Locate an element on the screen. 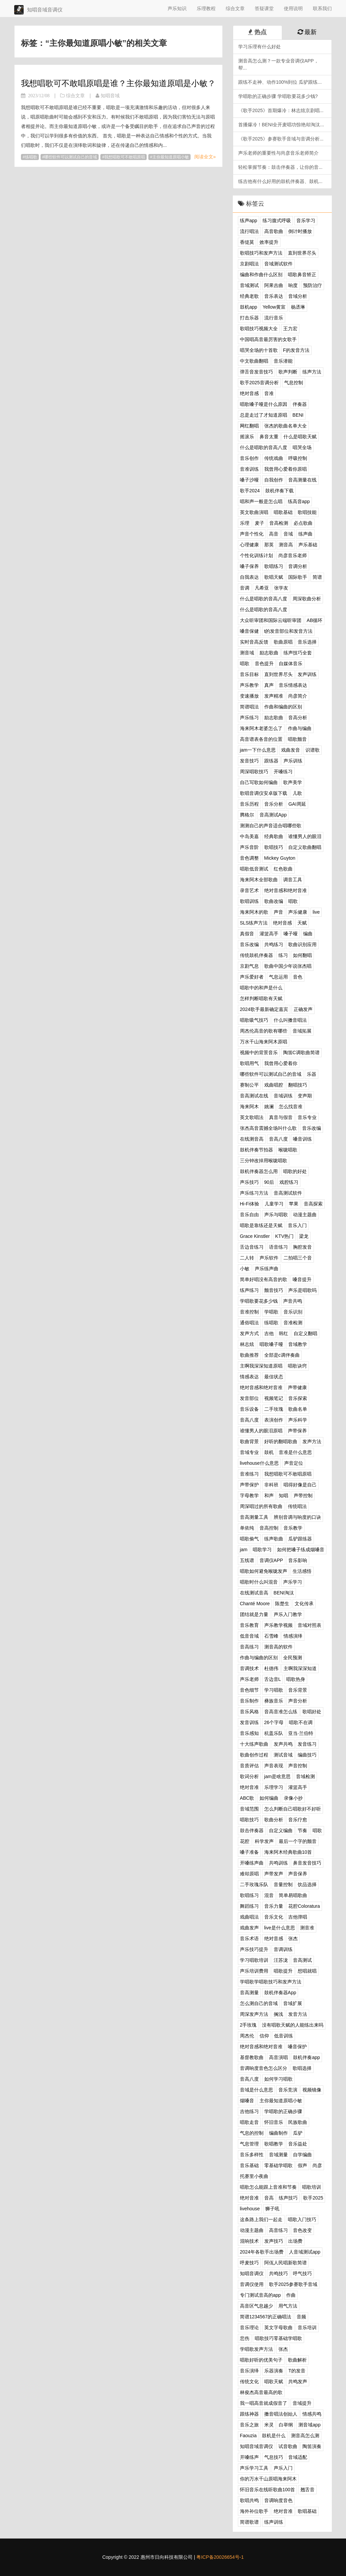  音乐情感表达 is located at coordinates (293, 685).